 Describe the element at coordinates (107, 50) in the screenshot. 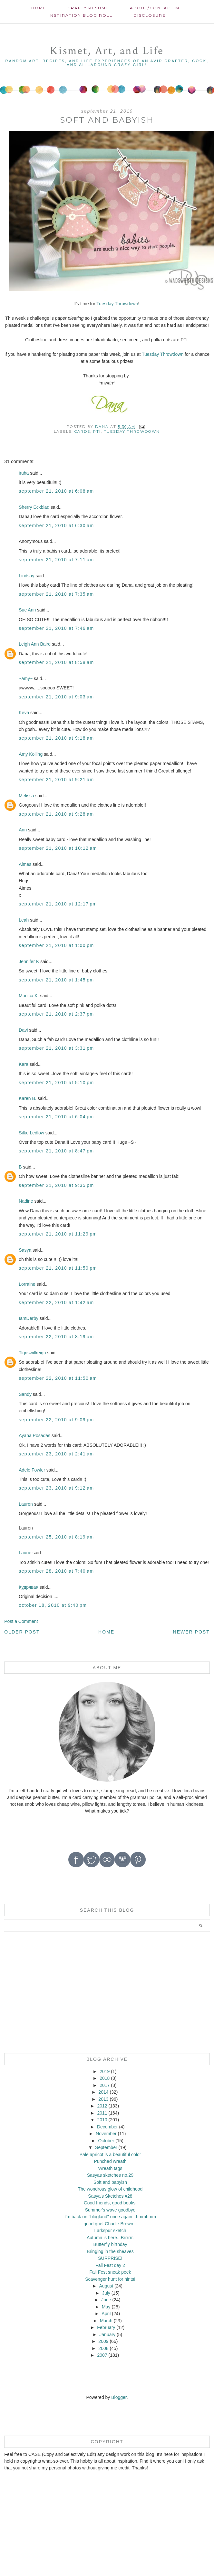

I see `Kismet, Art, and Life` at that location.